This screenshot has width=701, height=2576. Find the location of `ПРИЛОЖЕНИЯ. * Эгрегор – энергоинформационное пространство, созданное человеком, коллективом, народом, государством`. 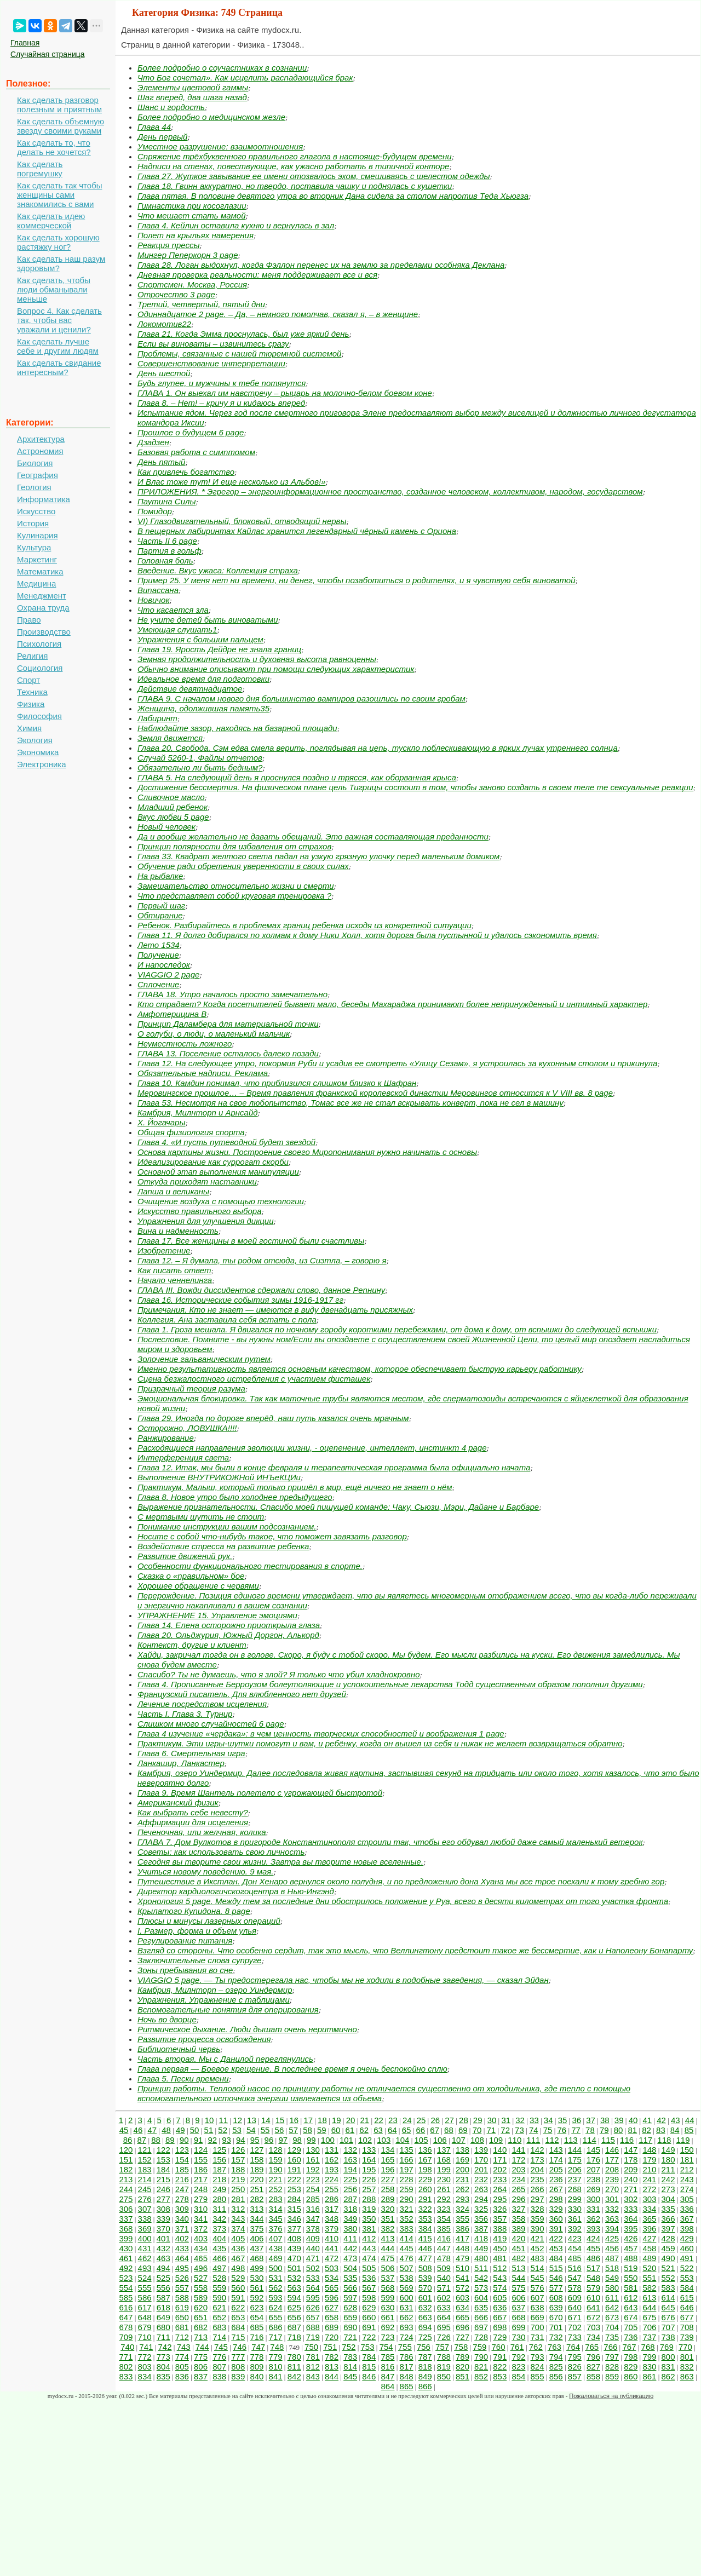

ПРИЛОЖЕНИЯ. * Эгрегор – энергоинформационное пространство, созданное человеком, коллективом, народом, государством is located at coordinates (390, 491).